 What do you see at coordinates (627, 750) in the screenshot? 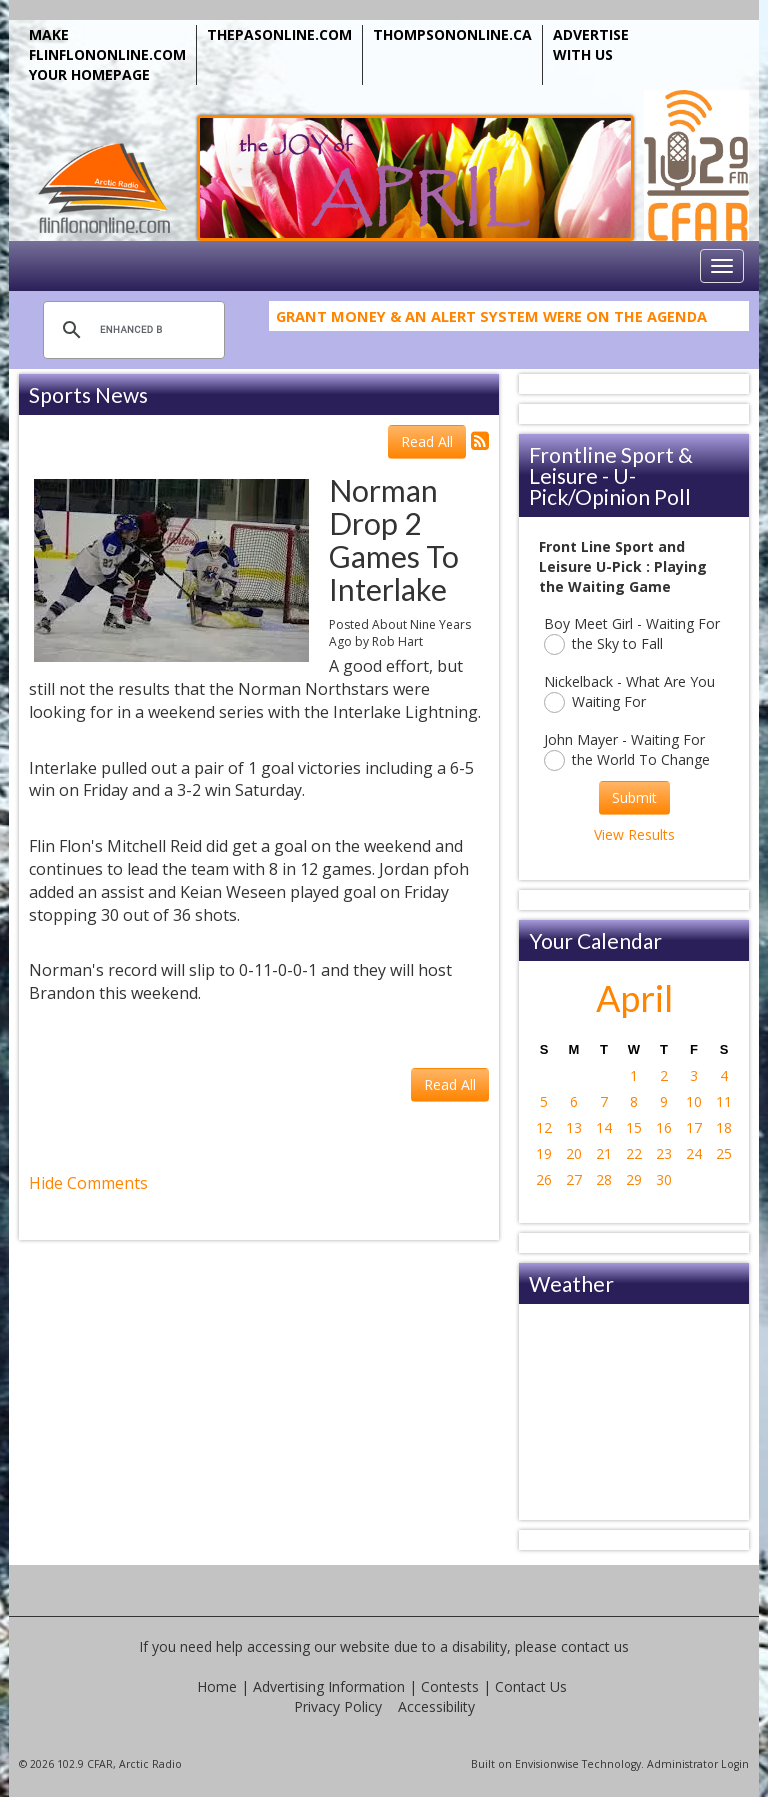
I see `John Mayer - Waiting For the World To Change` at bounding box center [627, 750].